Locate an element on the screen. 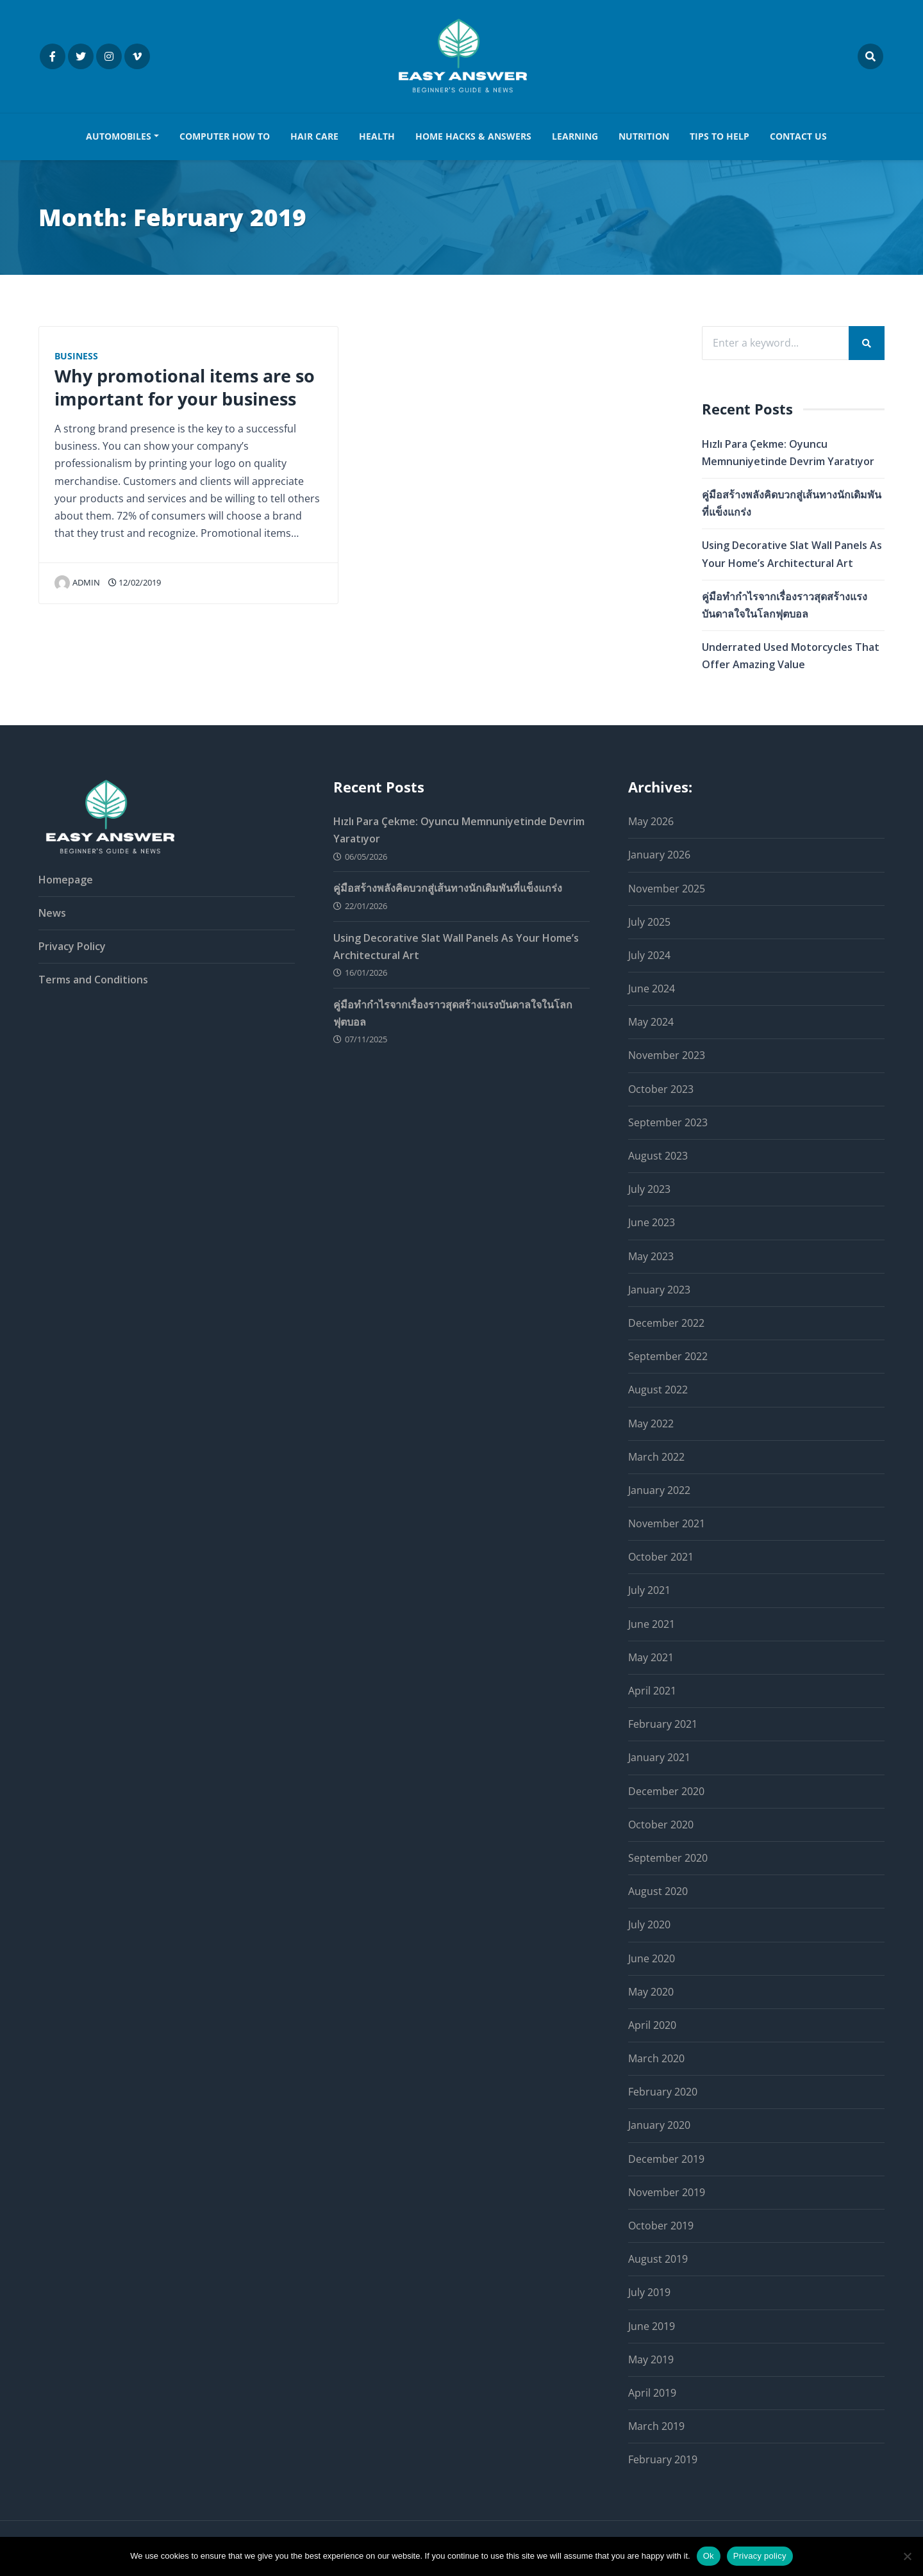  May 2022 is located at coordinates (651, 1423).